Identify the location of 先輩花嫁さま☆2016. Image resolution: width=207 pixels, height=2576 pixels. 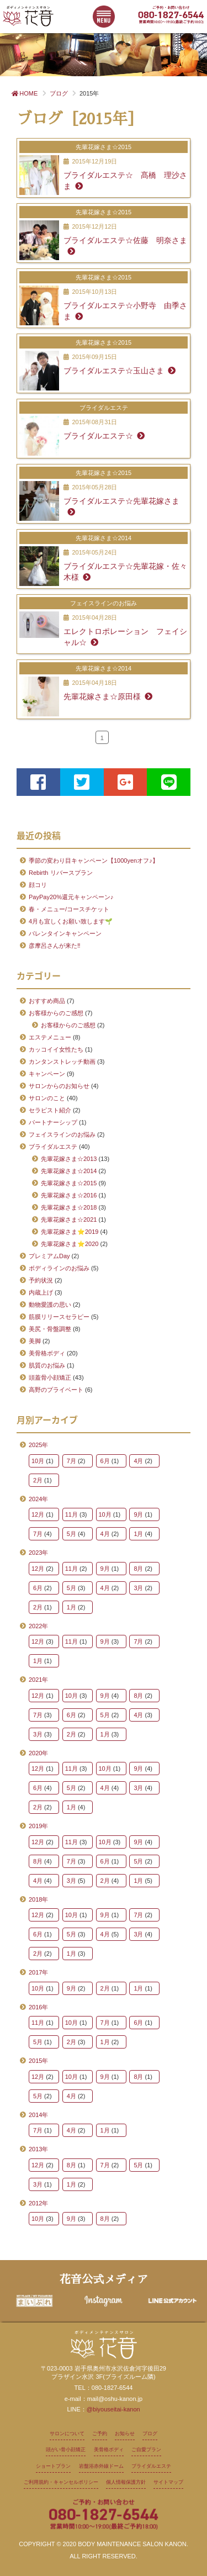
(69, 1195).